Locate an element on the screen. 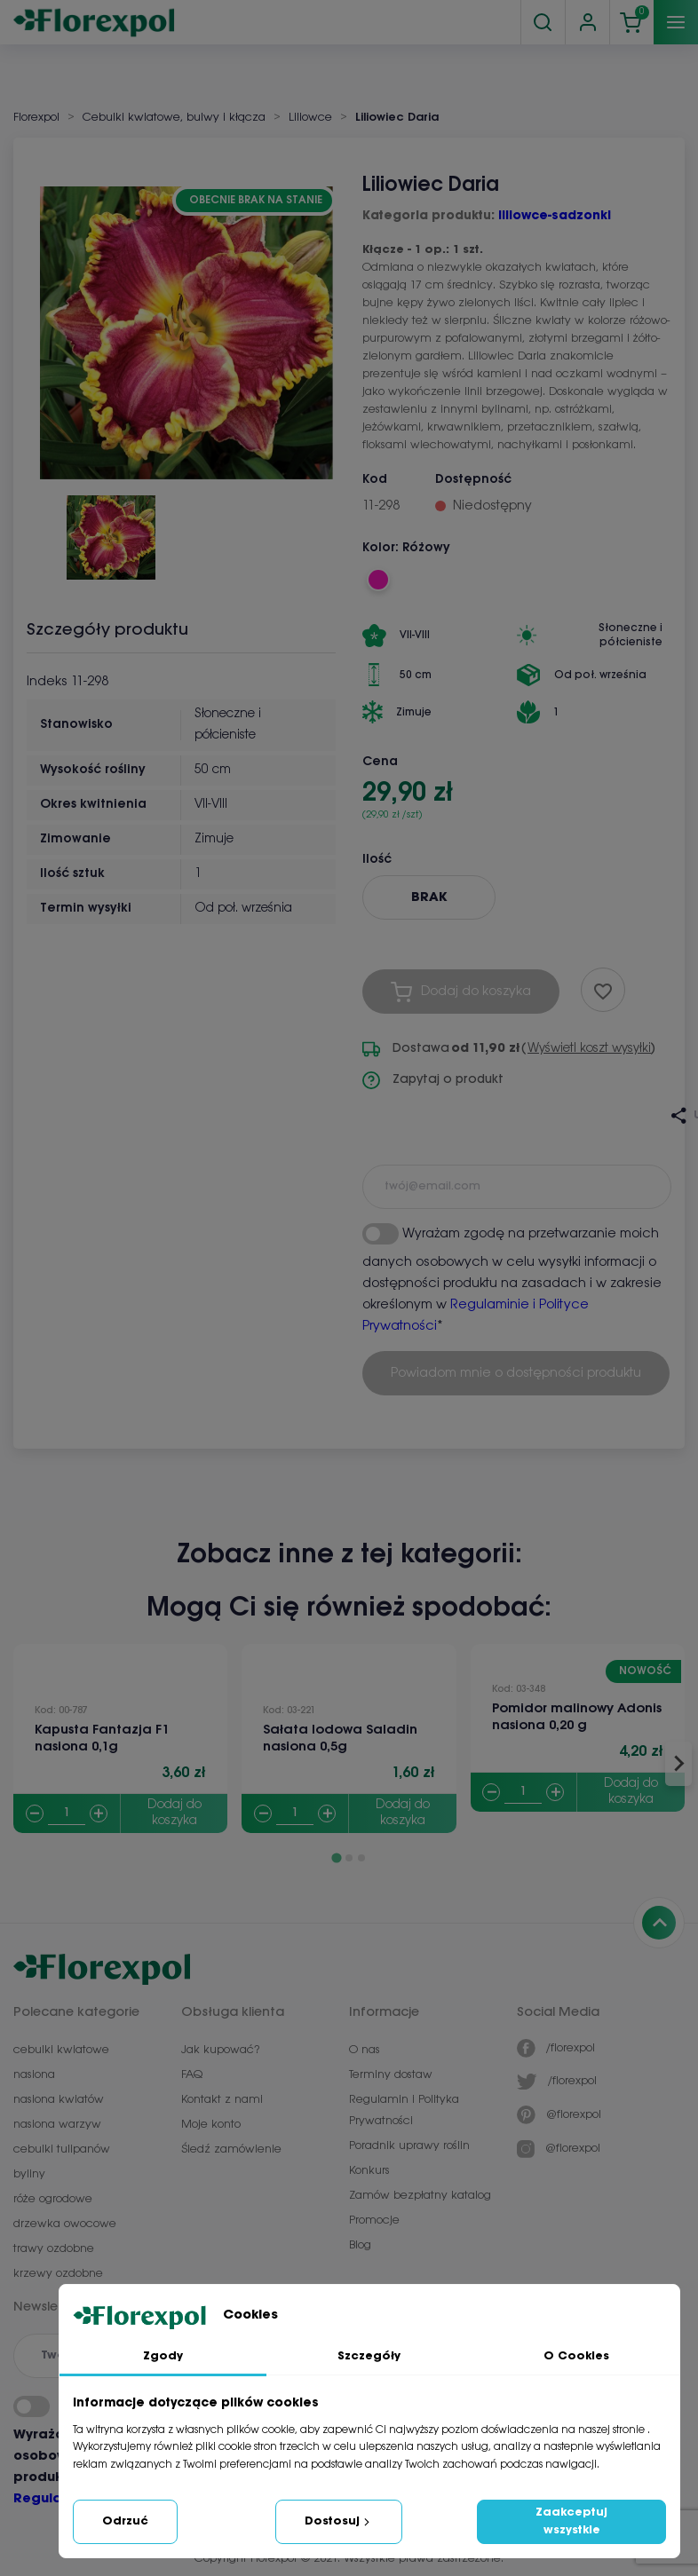 The height and width of the screenshot is (2576, 698). Kontakt z nami is located at coordinates (222, 2099).